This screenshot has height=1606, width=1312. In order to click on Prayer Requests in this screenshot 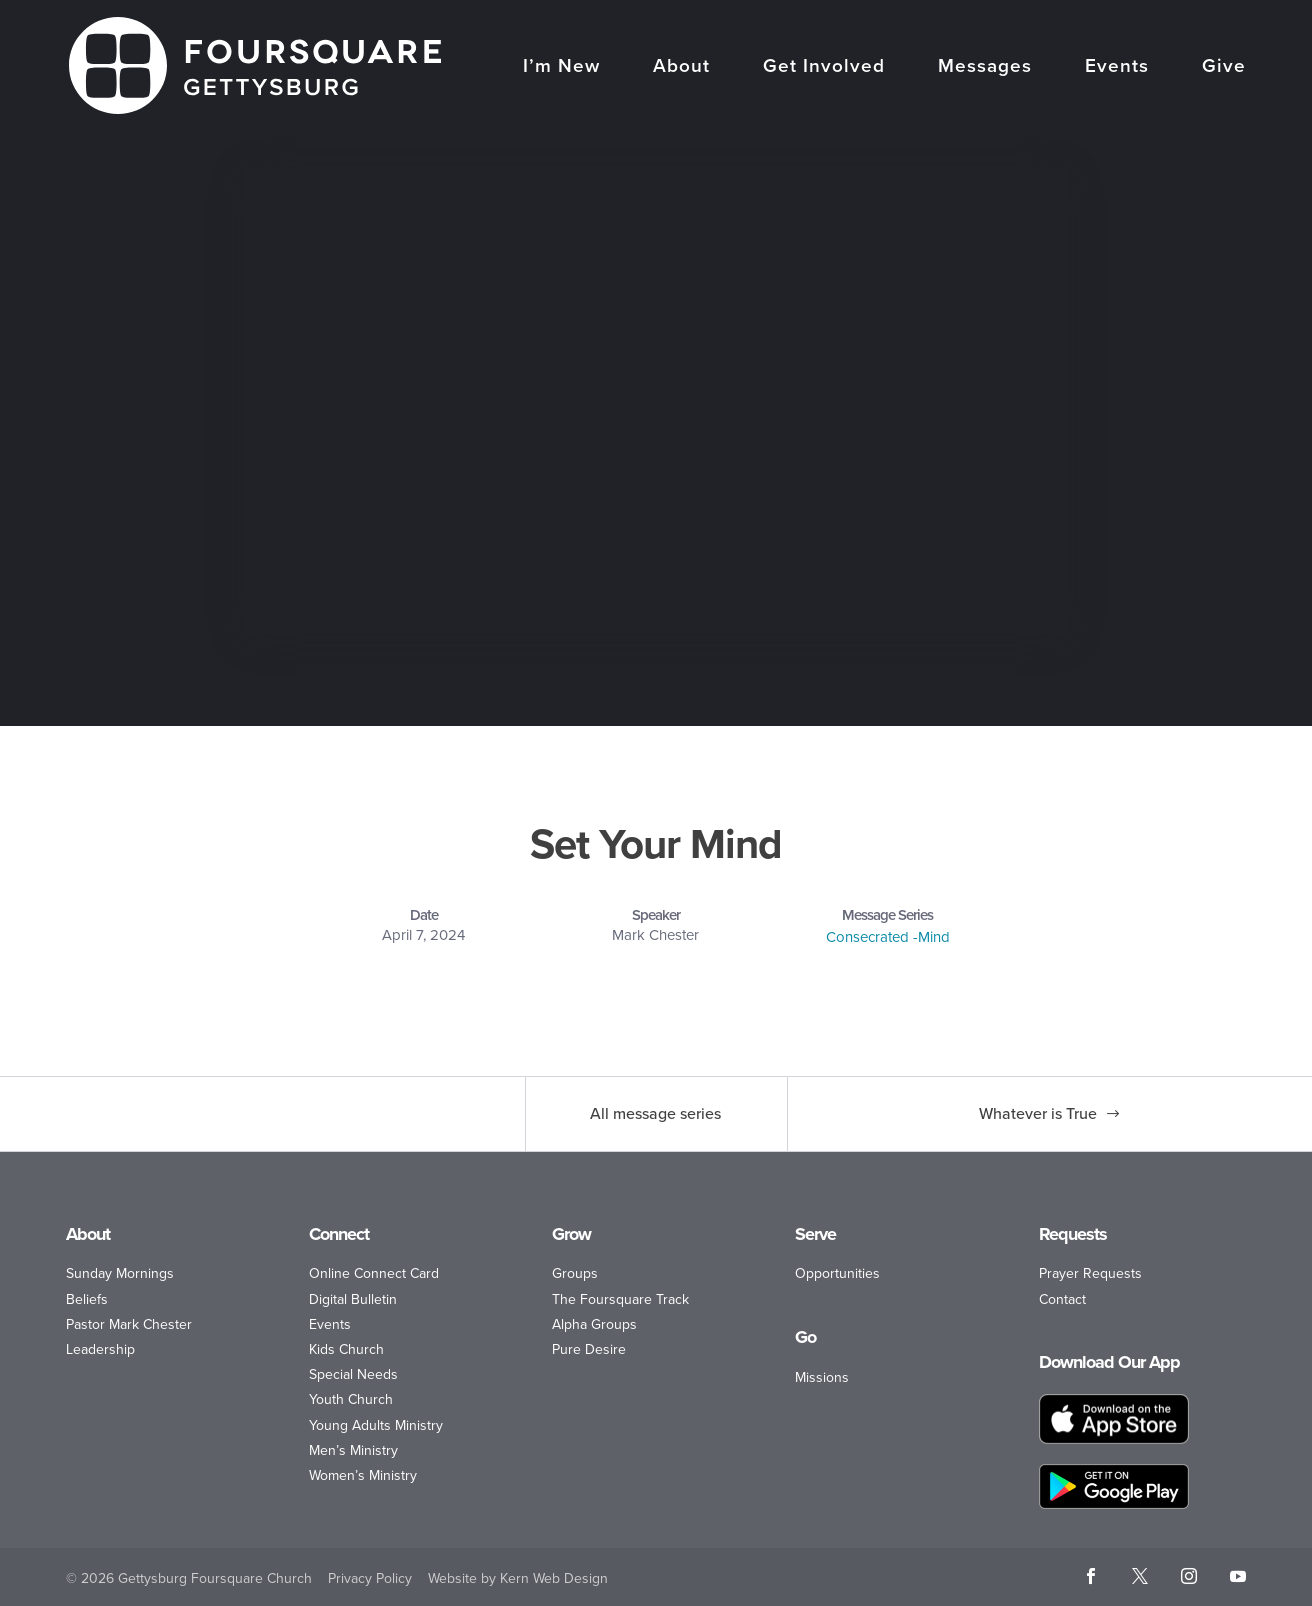, I will do `click(1090, 1273)`.